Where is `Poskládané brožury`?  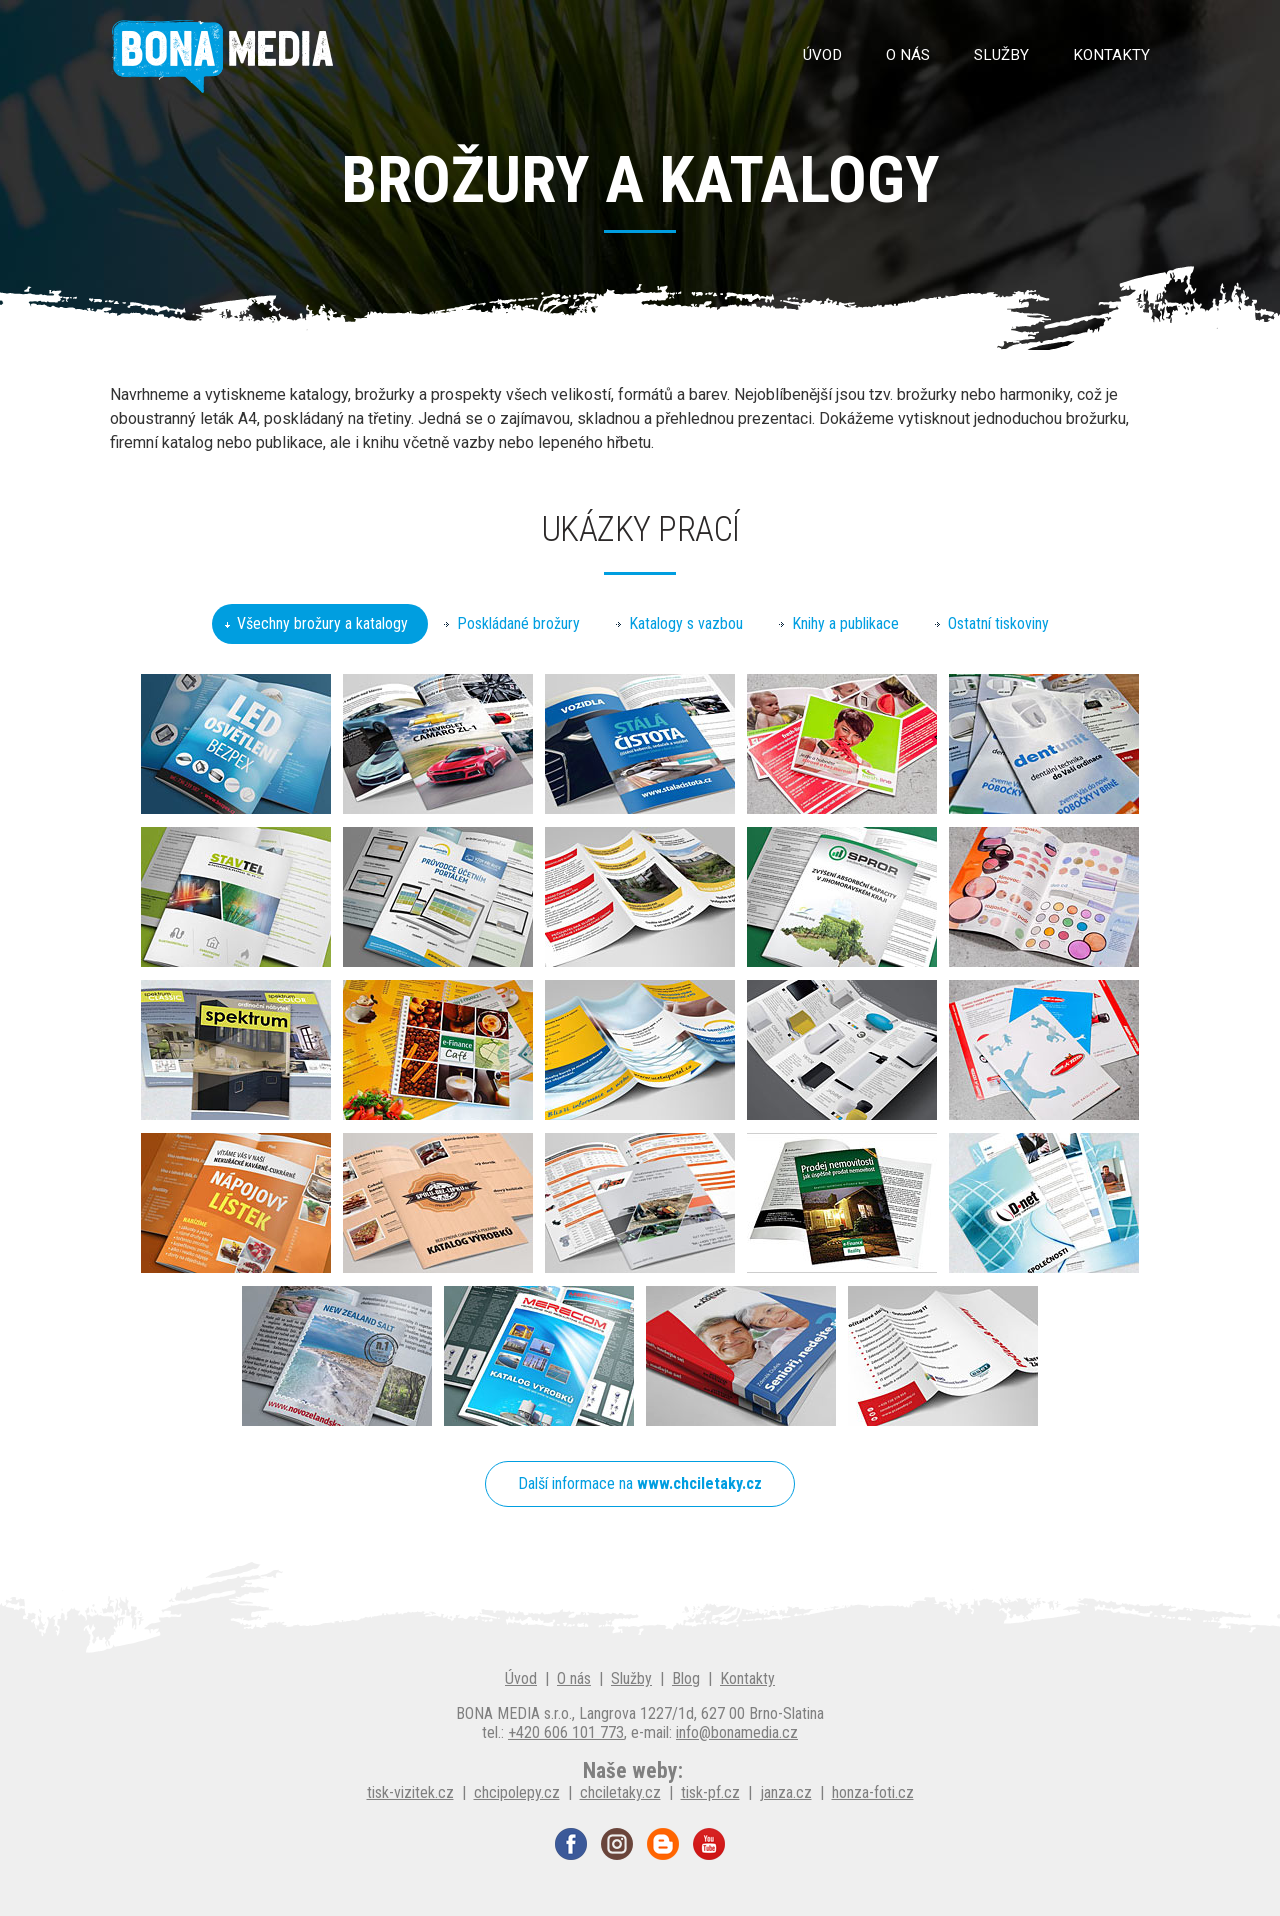 Poskládané brožury is located at coordinates (518, 623).